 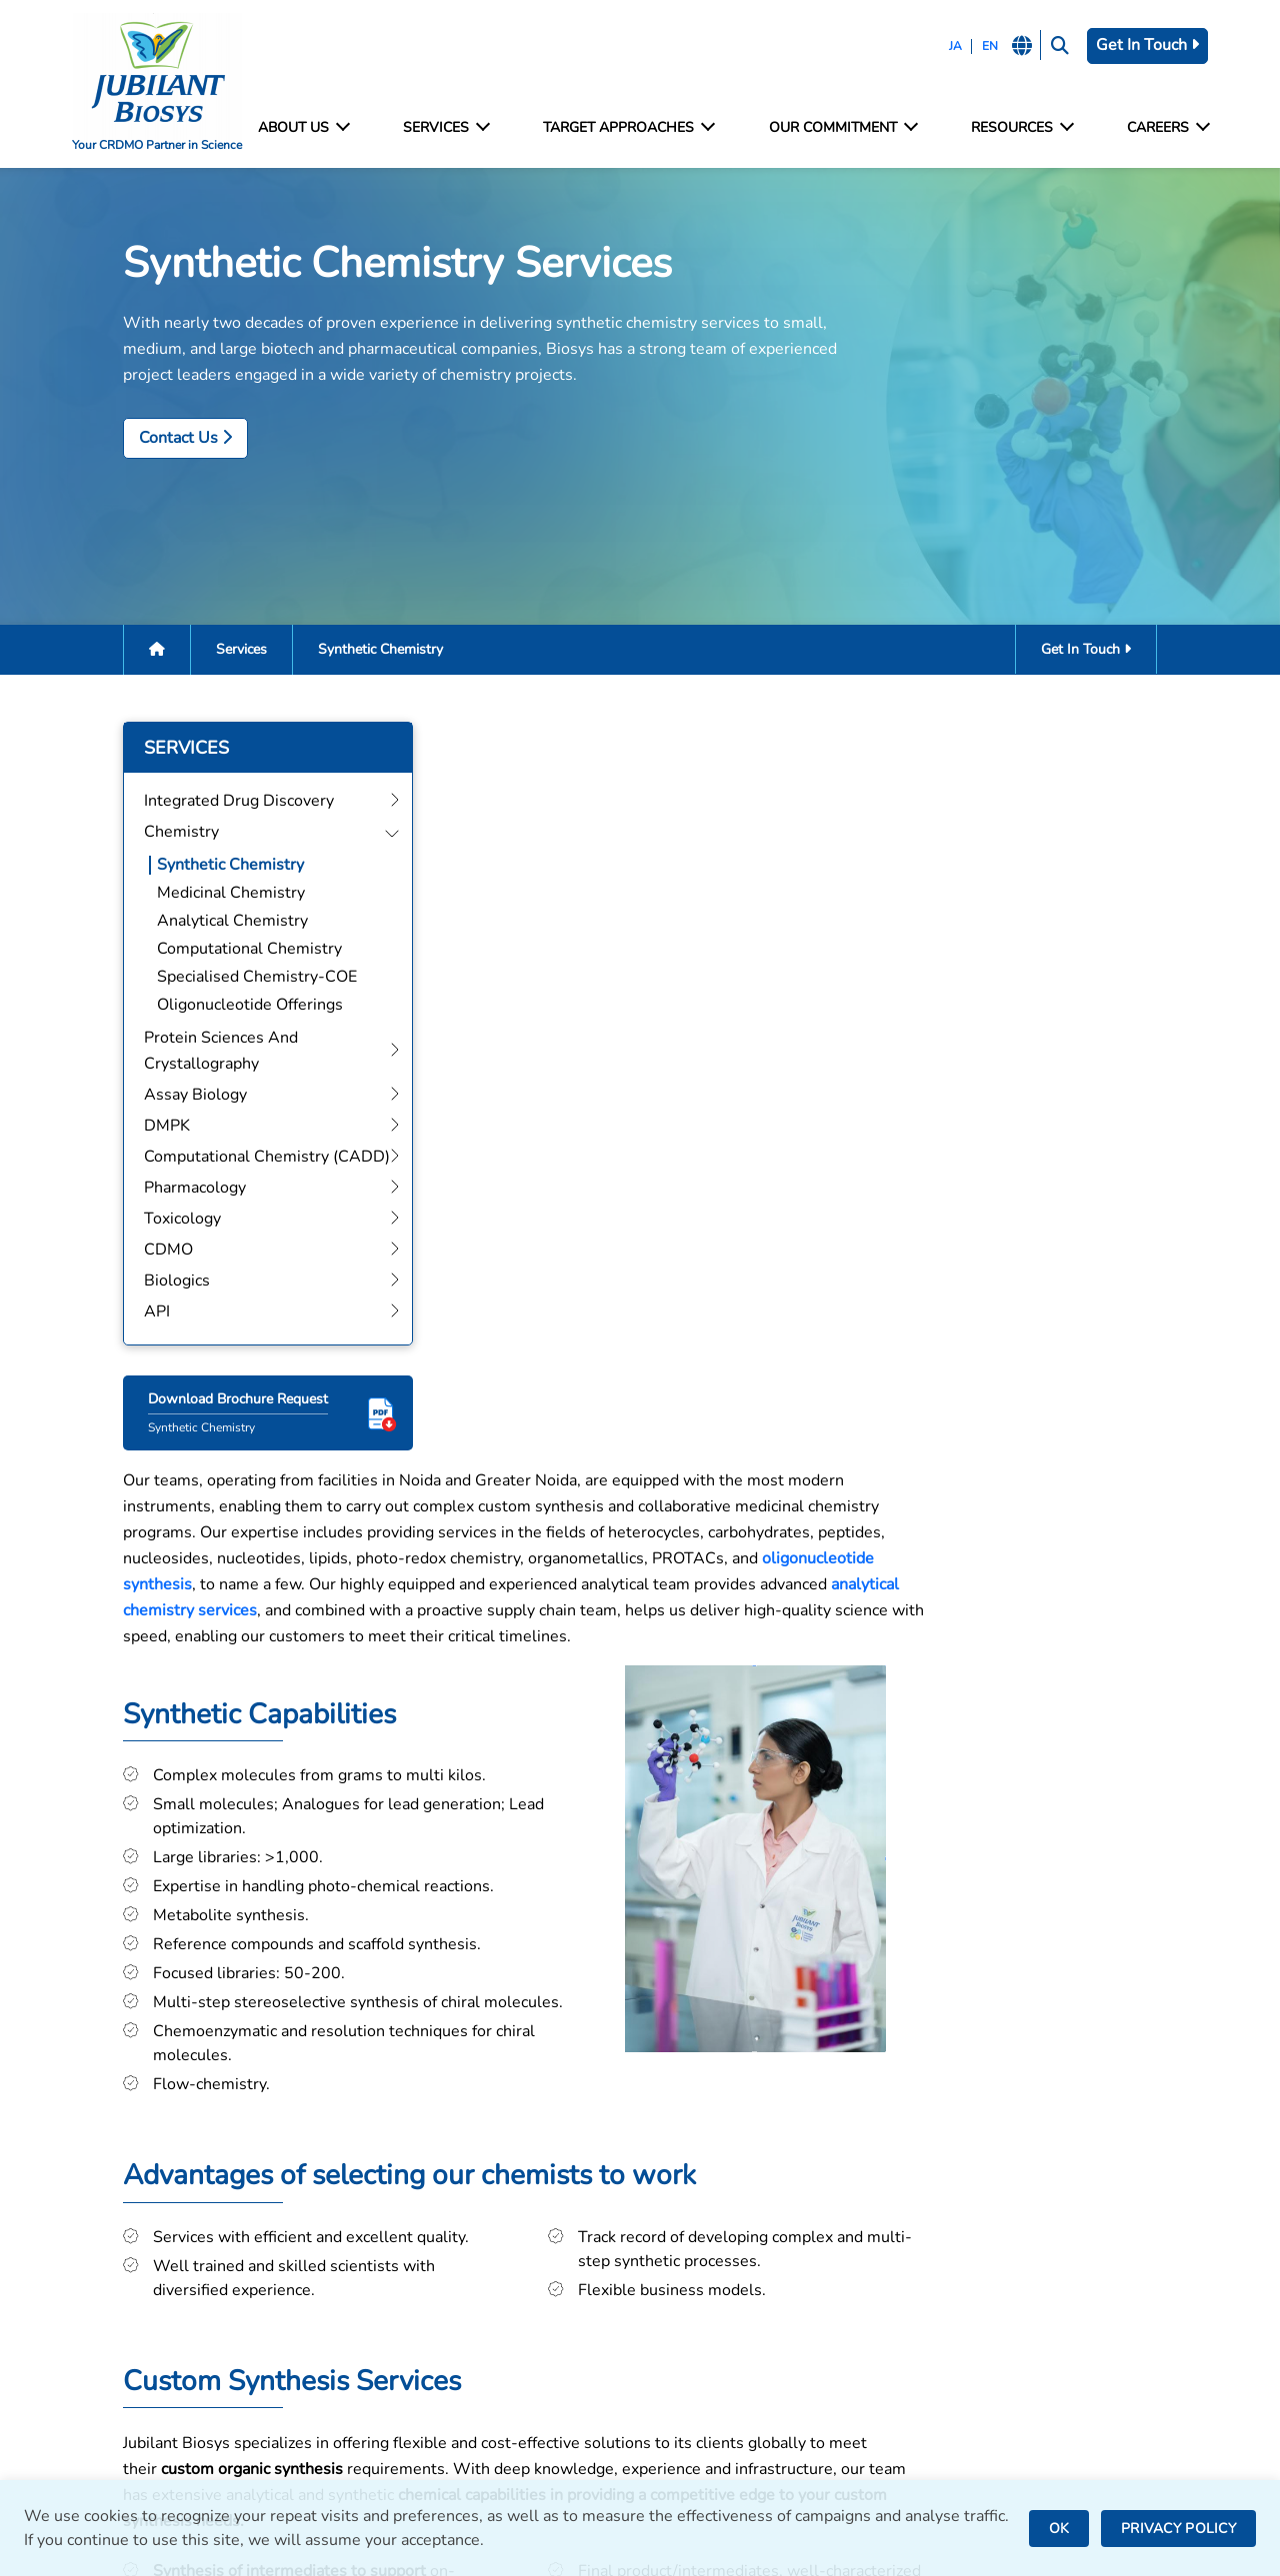 What do you see at coordinates (630, 128) in the screenshot?
I see `Target Approaches` at bounding box center [630, 128].